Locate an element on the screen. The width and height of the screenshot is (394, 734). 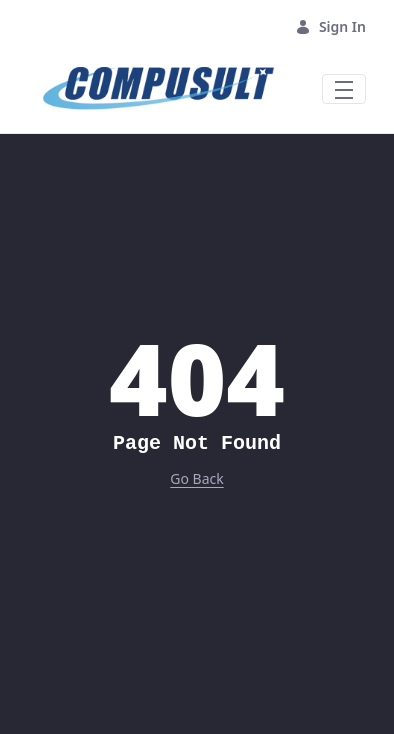
Sign In is located at coordinates (330, 26).